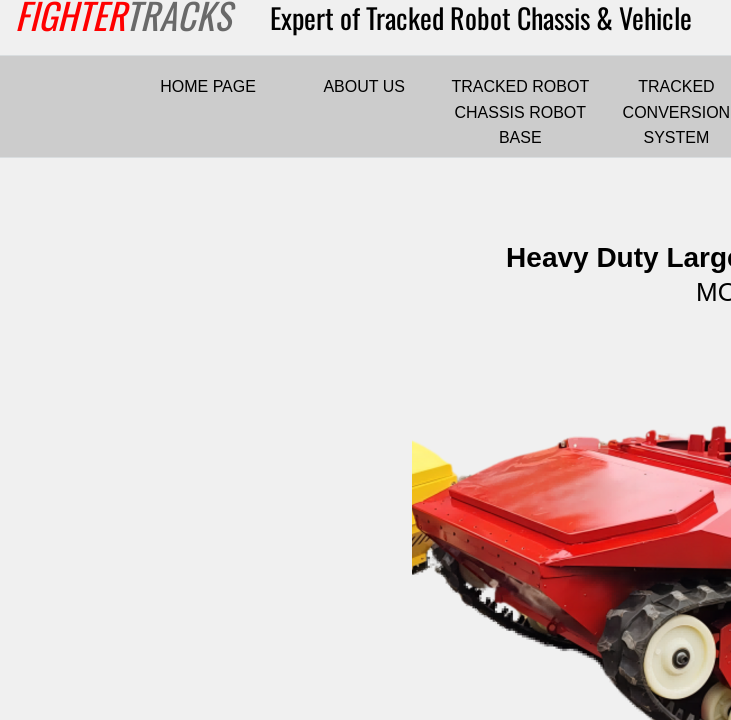 The width and height of the screenshot is (731, 720). What do you see at coordinates (520, 112) in the screenshot?
I see `TRACKED ROBOT CHASSIS ROBOT BASE` at bounding box center [520, 112].